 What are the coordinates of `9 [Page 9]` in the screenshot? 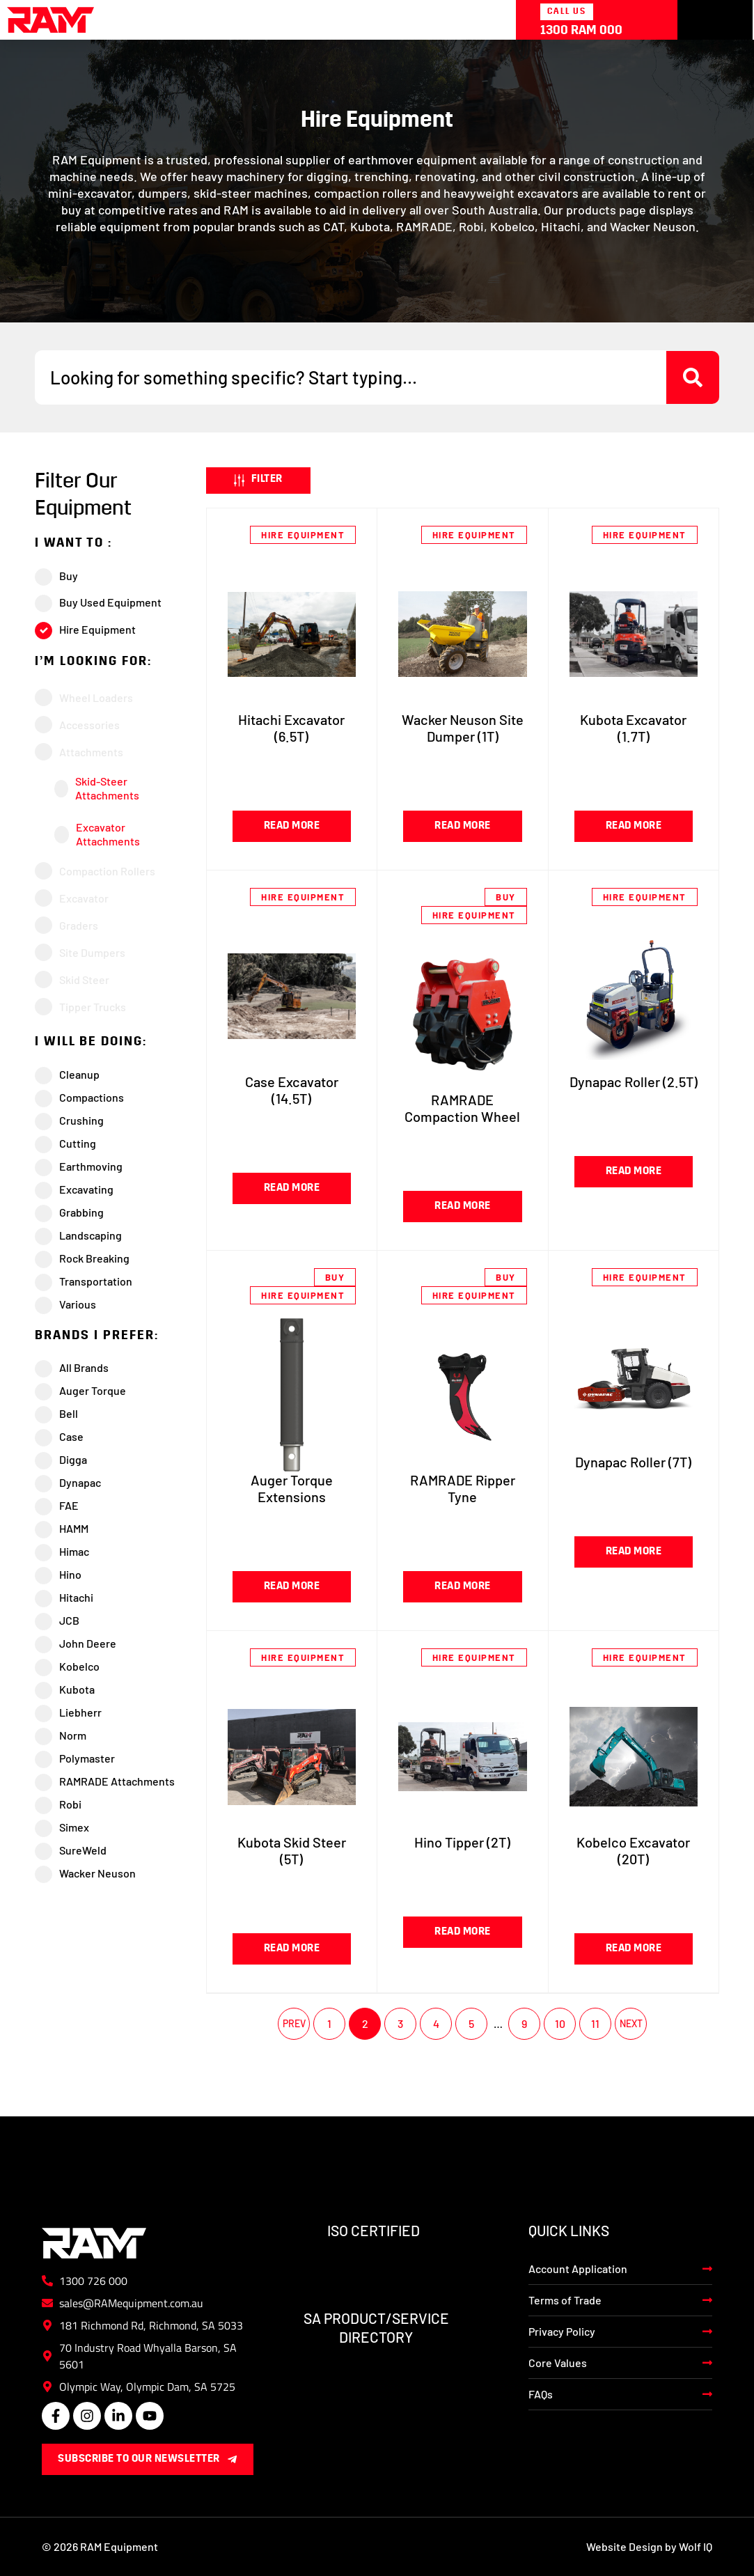 It's located at (524, 2023).